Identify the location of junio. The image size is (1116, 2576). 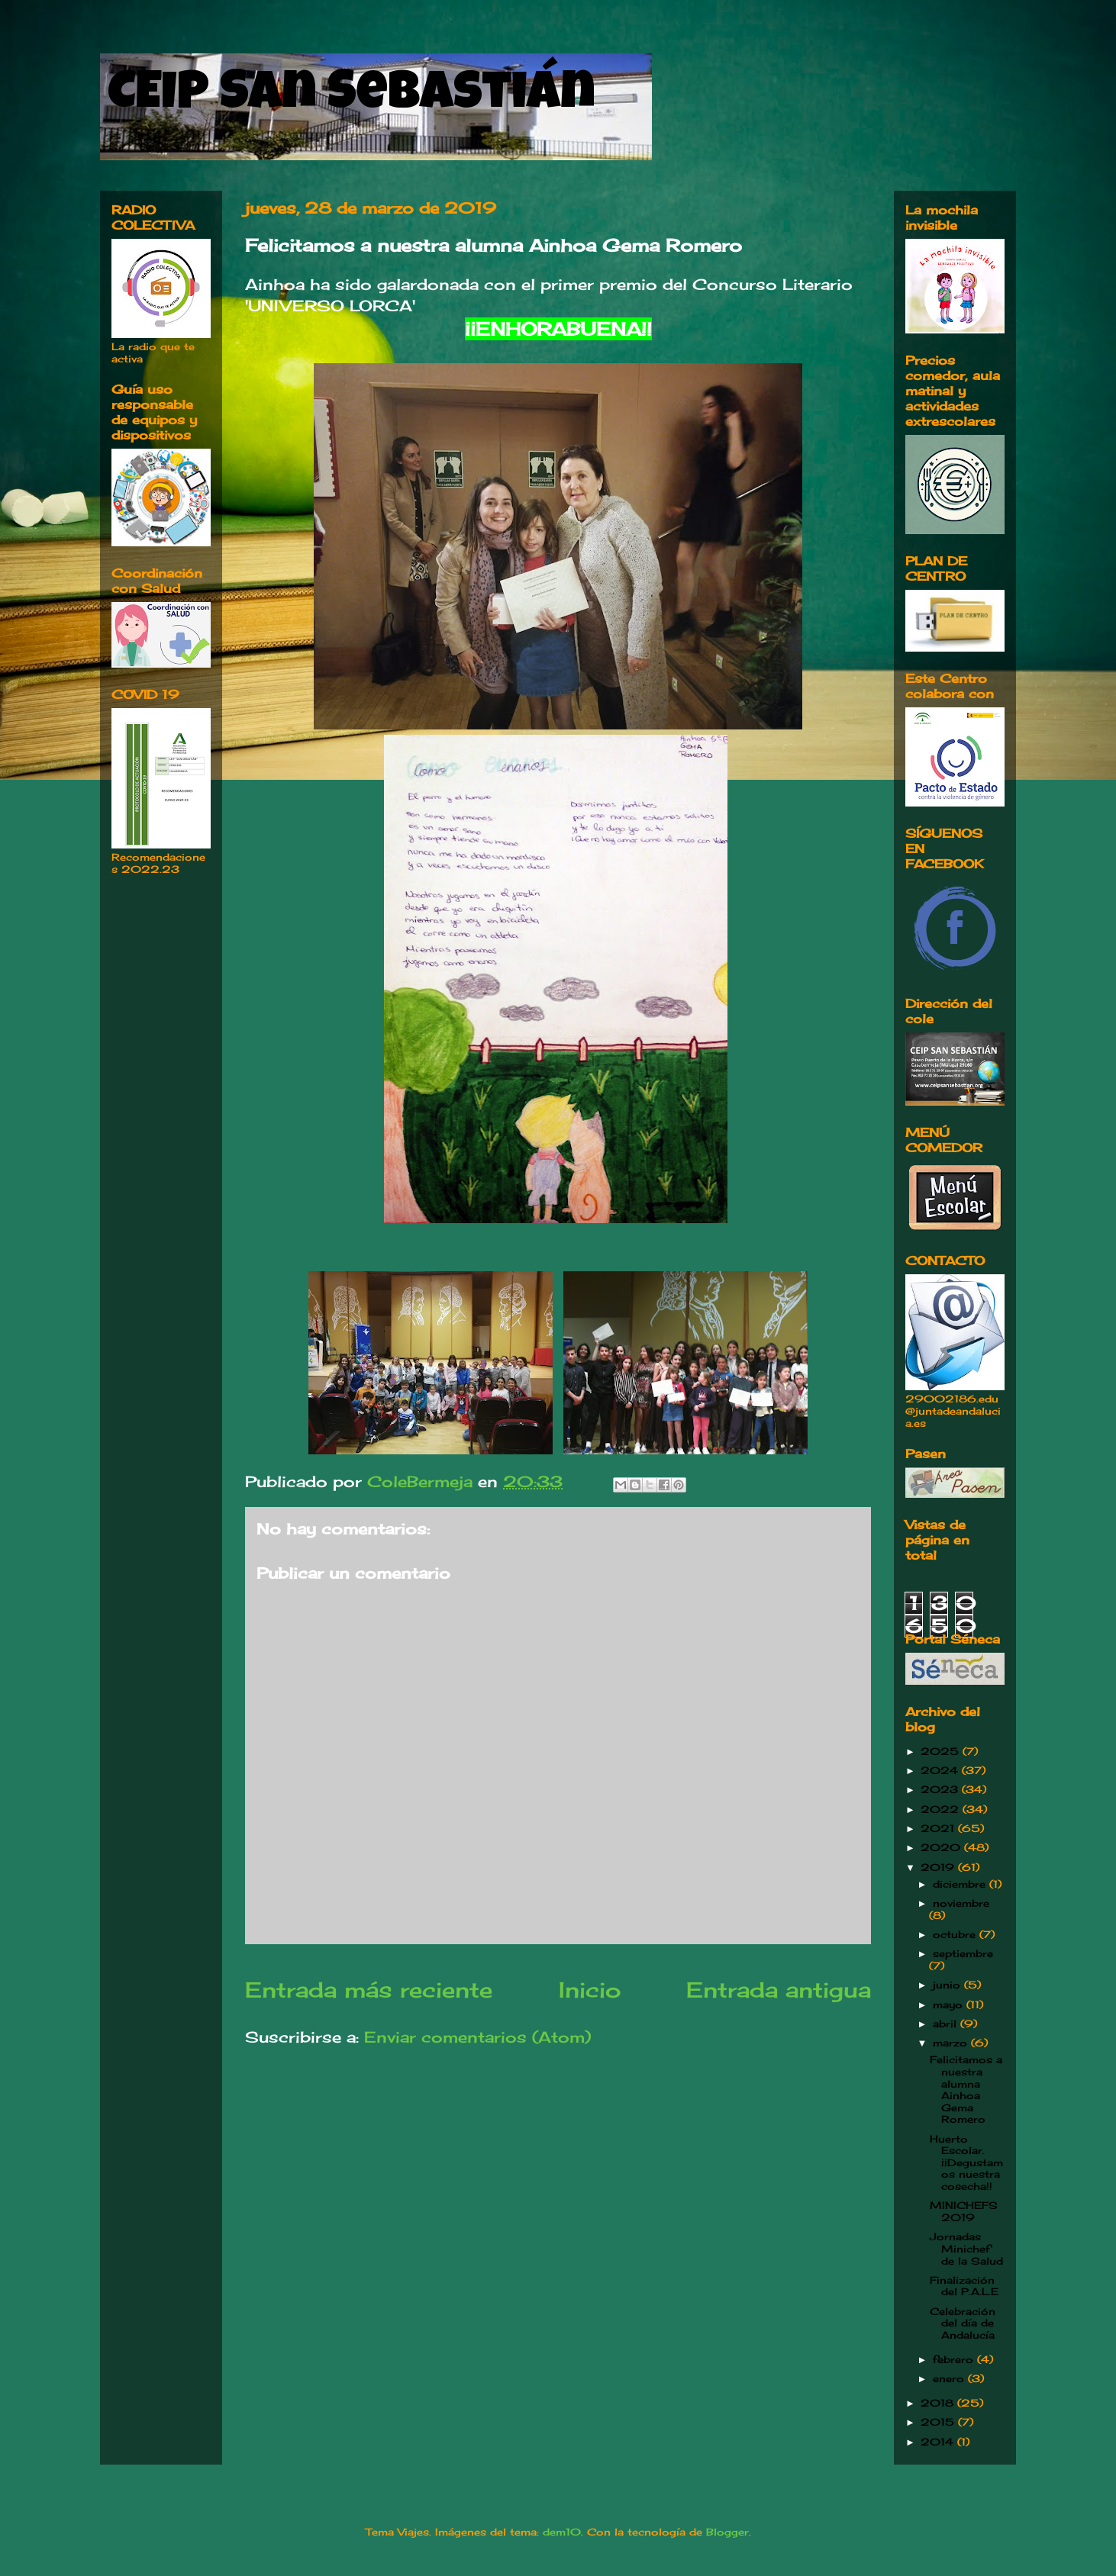
(948, 1985).